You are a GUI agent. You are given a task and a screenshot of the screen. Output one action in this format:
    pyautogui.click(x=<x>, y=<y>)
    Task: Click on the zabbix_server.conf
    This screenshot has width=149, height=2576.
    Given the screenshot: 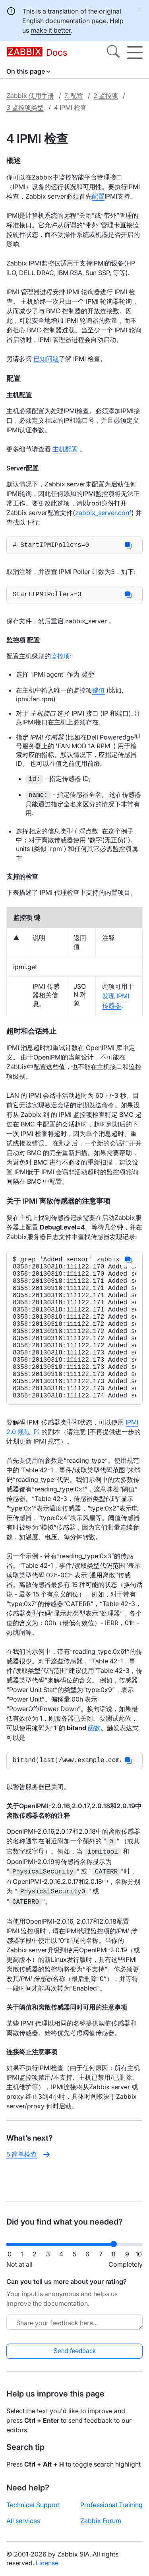 What is the action you would take?
    pyautogui.click(x=103, y=513)
    